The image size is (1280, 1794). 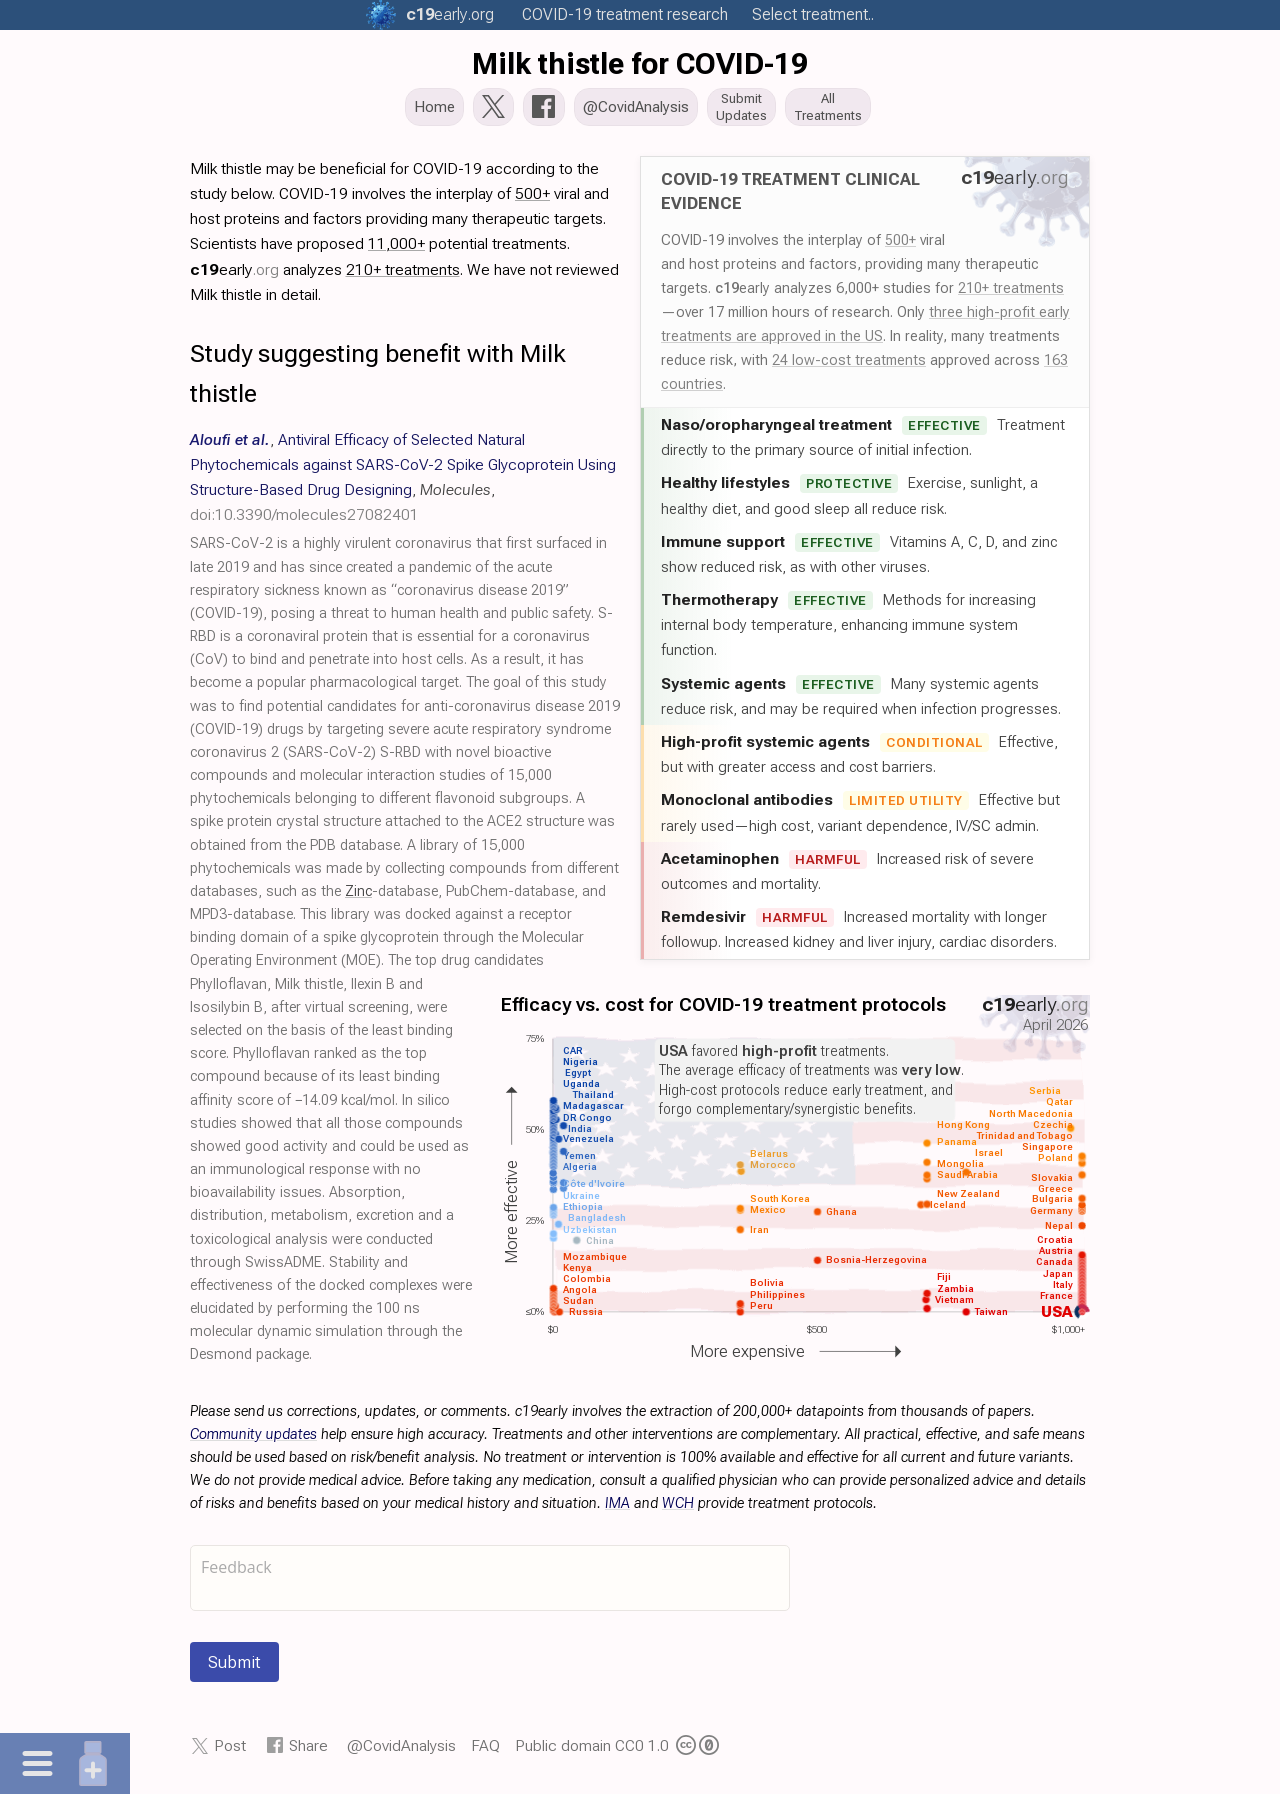 What do you see at coordinates (1011, 294) in the screenshot?
I see `210+ treatments` at bounding box center [1011, 294].